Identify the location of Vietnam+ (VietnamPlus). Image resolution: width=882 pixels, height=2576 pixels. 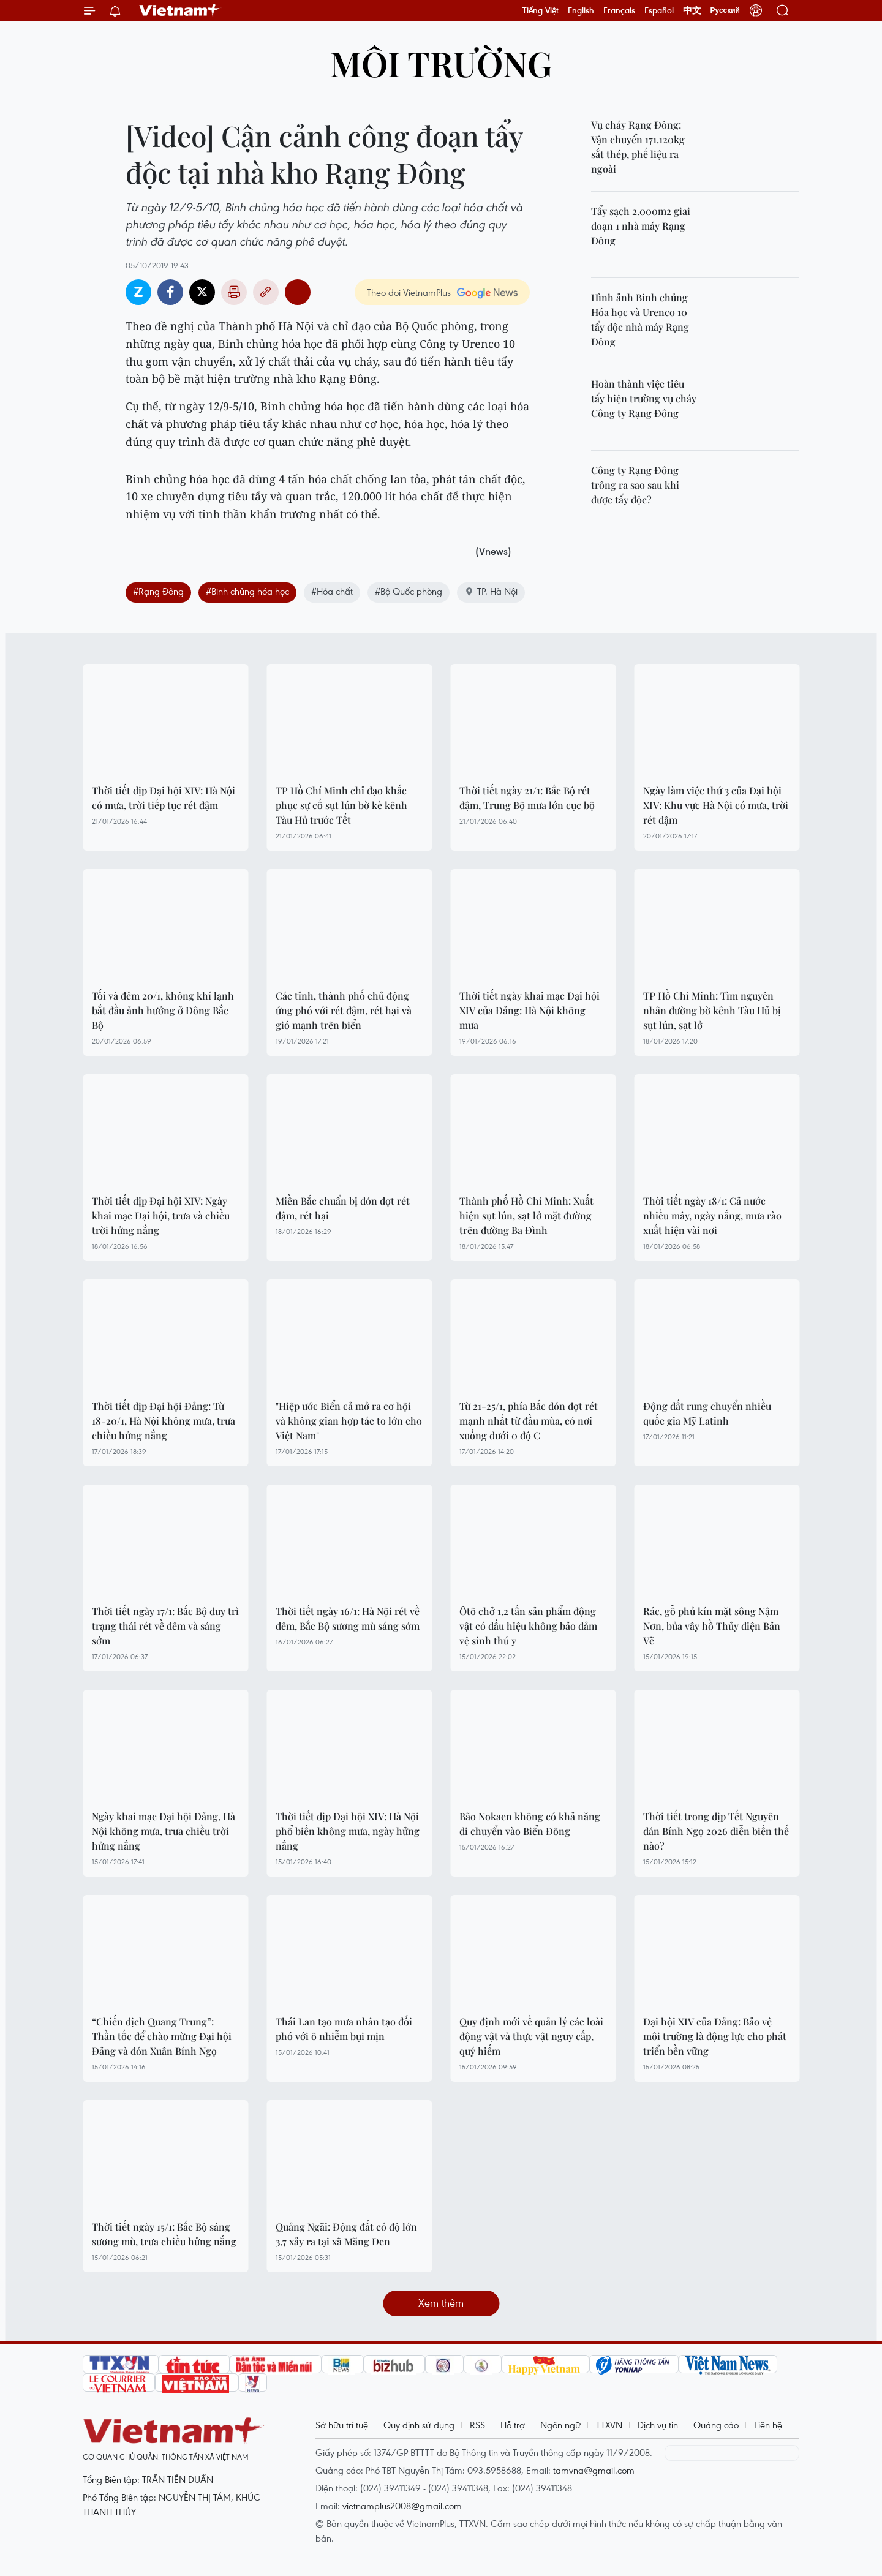
(180, 10).